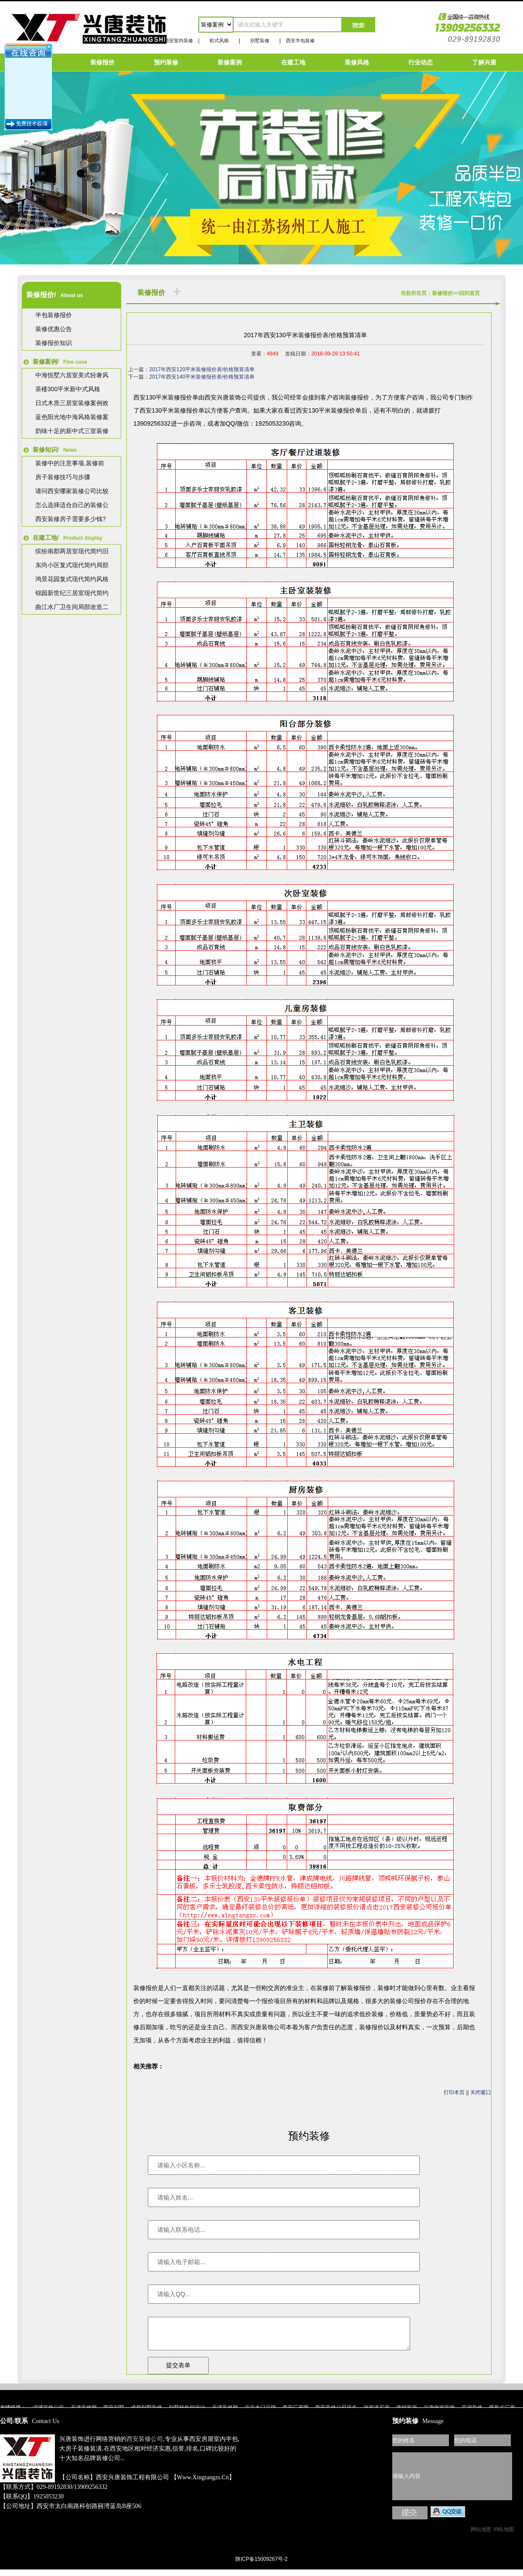 The image size is (523, 2576). What do you see at coordinates (53, 314) in the screenshot?
I see `半包装修报价` at bounding box center [53, 314].